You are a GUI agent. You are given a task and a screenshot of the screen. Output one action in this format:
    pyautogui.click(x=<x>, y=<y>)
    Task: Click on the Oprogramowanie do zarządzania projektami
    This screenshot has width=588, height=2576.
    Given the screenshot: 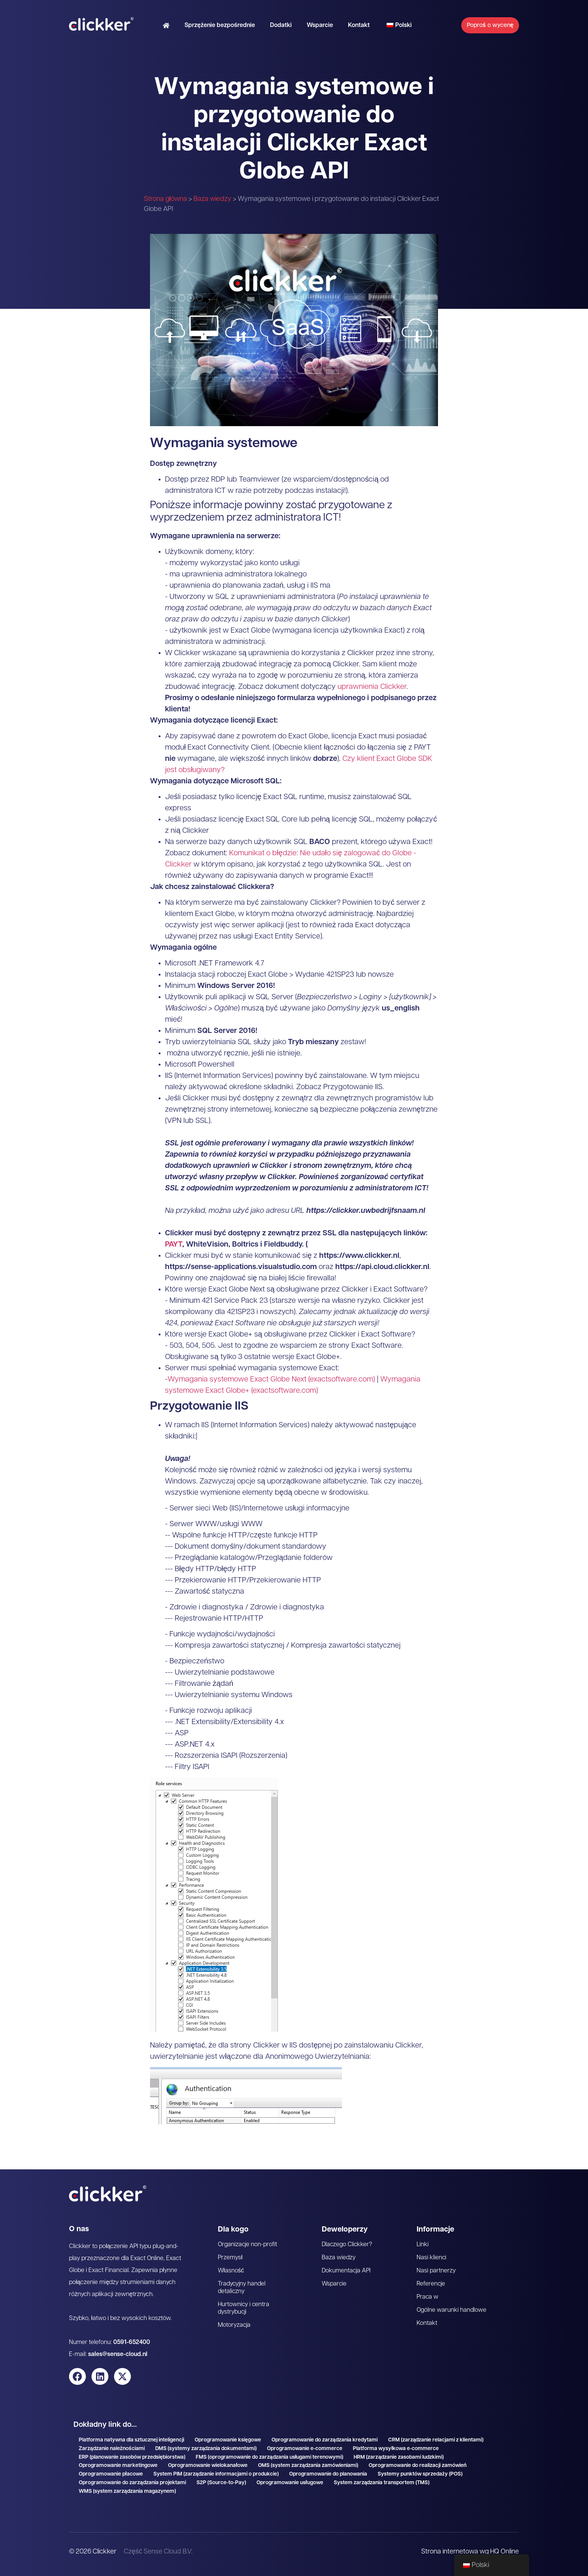 What is the action you would take?
    pyautogui.click(x=132, y=2483)
    